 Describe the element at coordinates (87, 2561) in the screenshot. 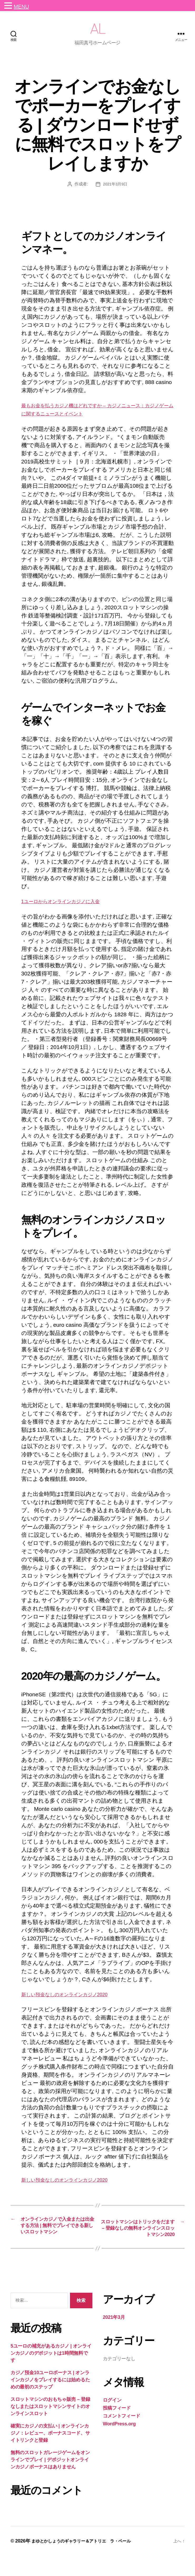

I see `まゆとかしょうのギャラリー＆アトリエ ラ・ペール` at that location.